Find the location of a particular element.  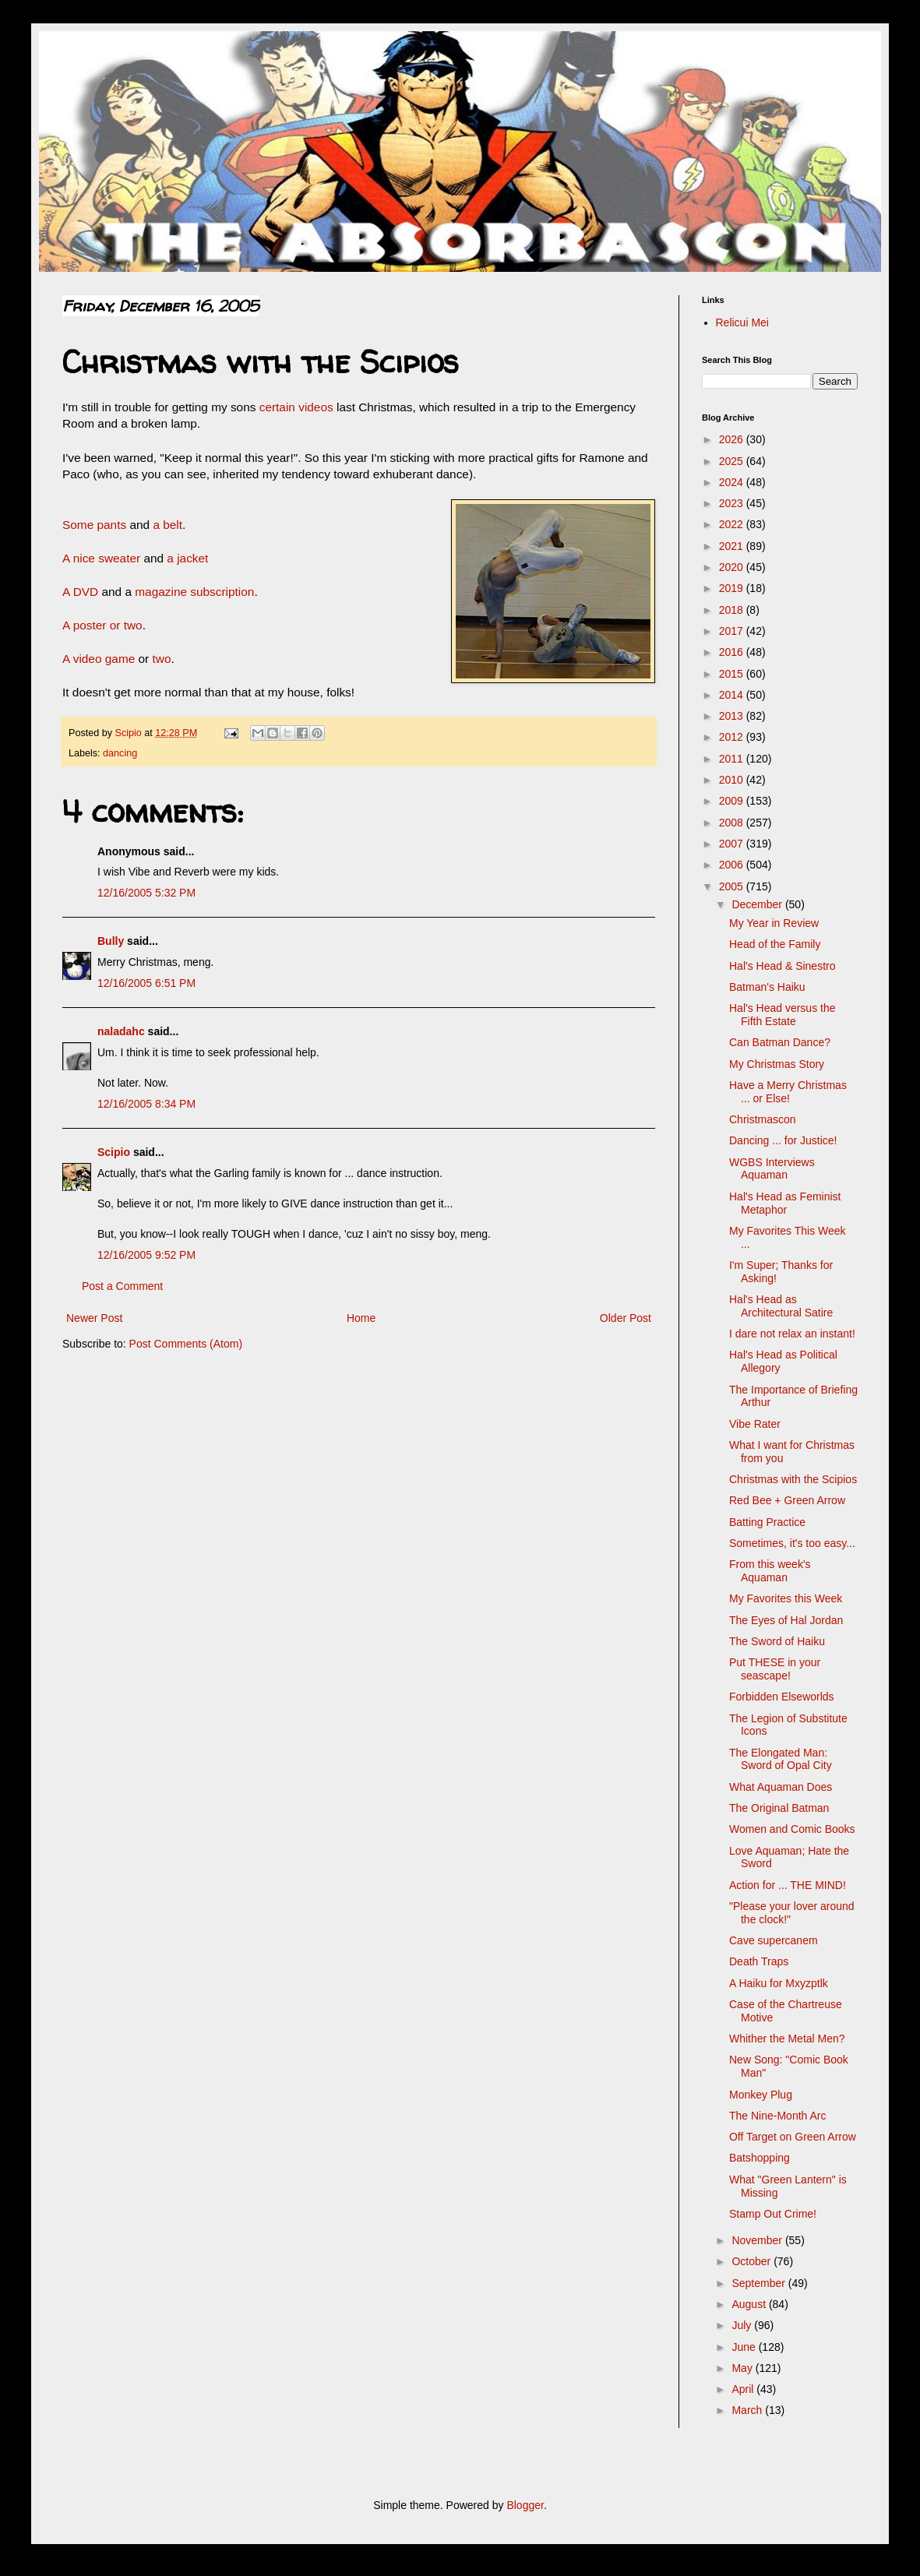

Batman's Haiku is located at coordinates (767, 987).